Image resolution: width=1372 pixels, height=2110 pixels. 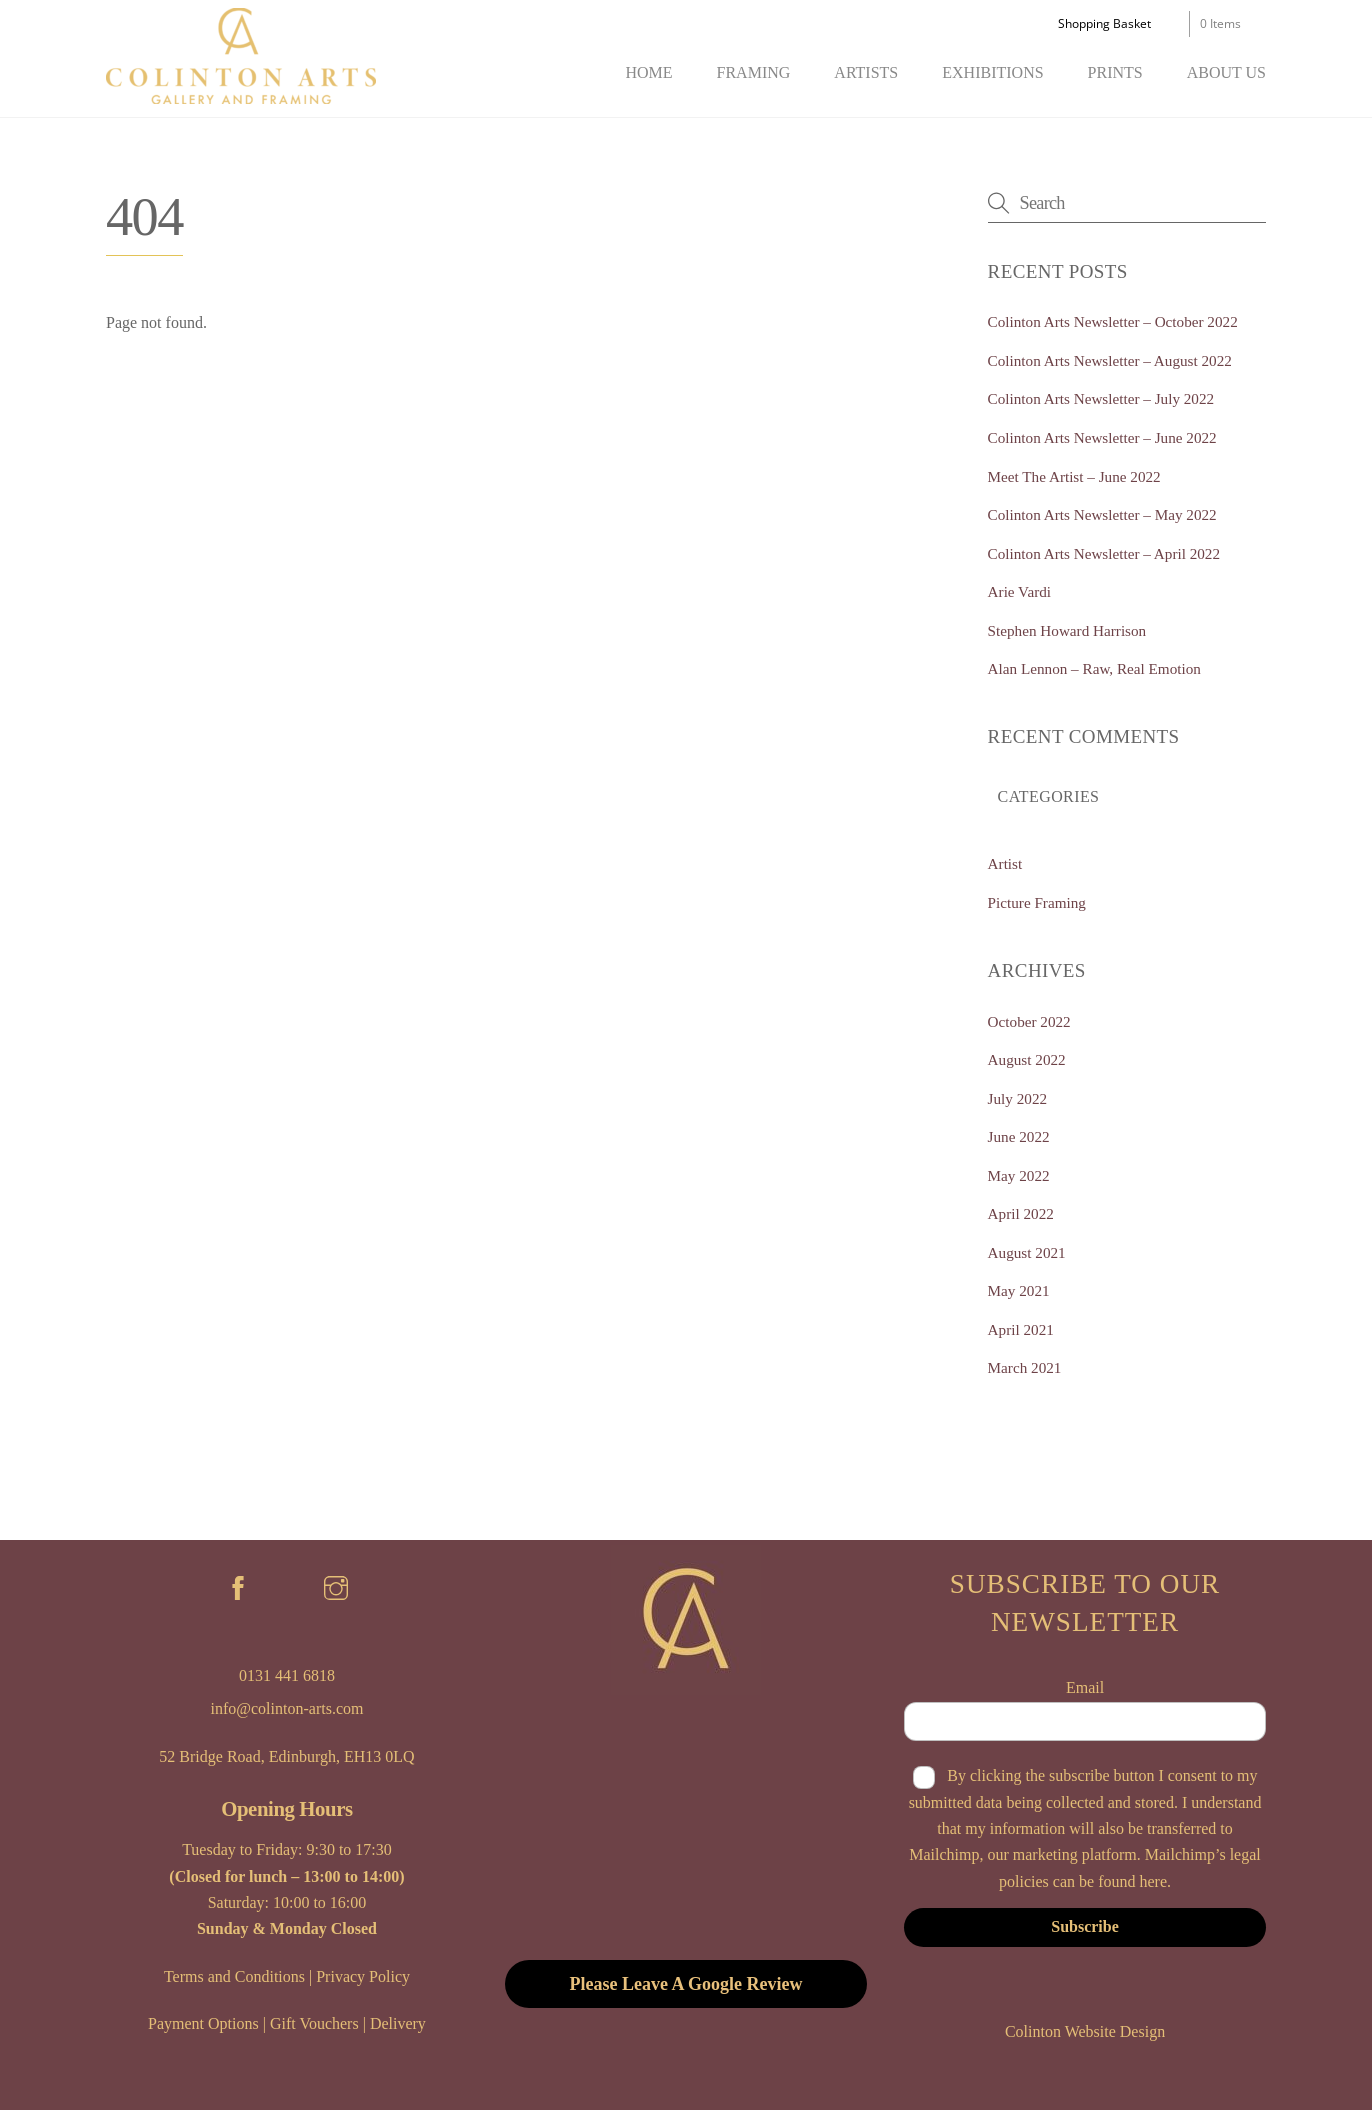 What do you see at coordinates (1102, 514) in the screenshot?
I see `Colinton Arts Newsletter – May 2022` at bounding box center [1102, 514].